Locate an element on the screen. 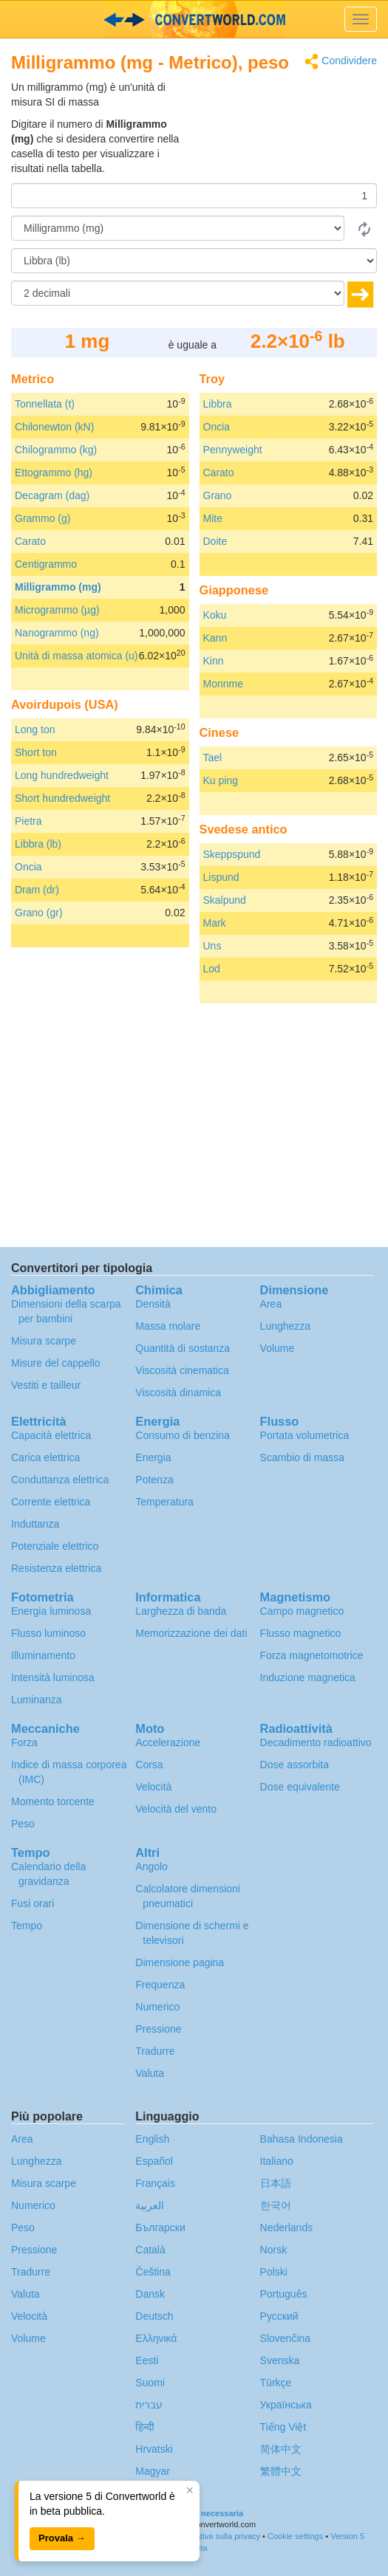 The image size is (388, 2576). Provala → is located at coordinates (62, 2538).